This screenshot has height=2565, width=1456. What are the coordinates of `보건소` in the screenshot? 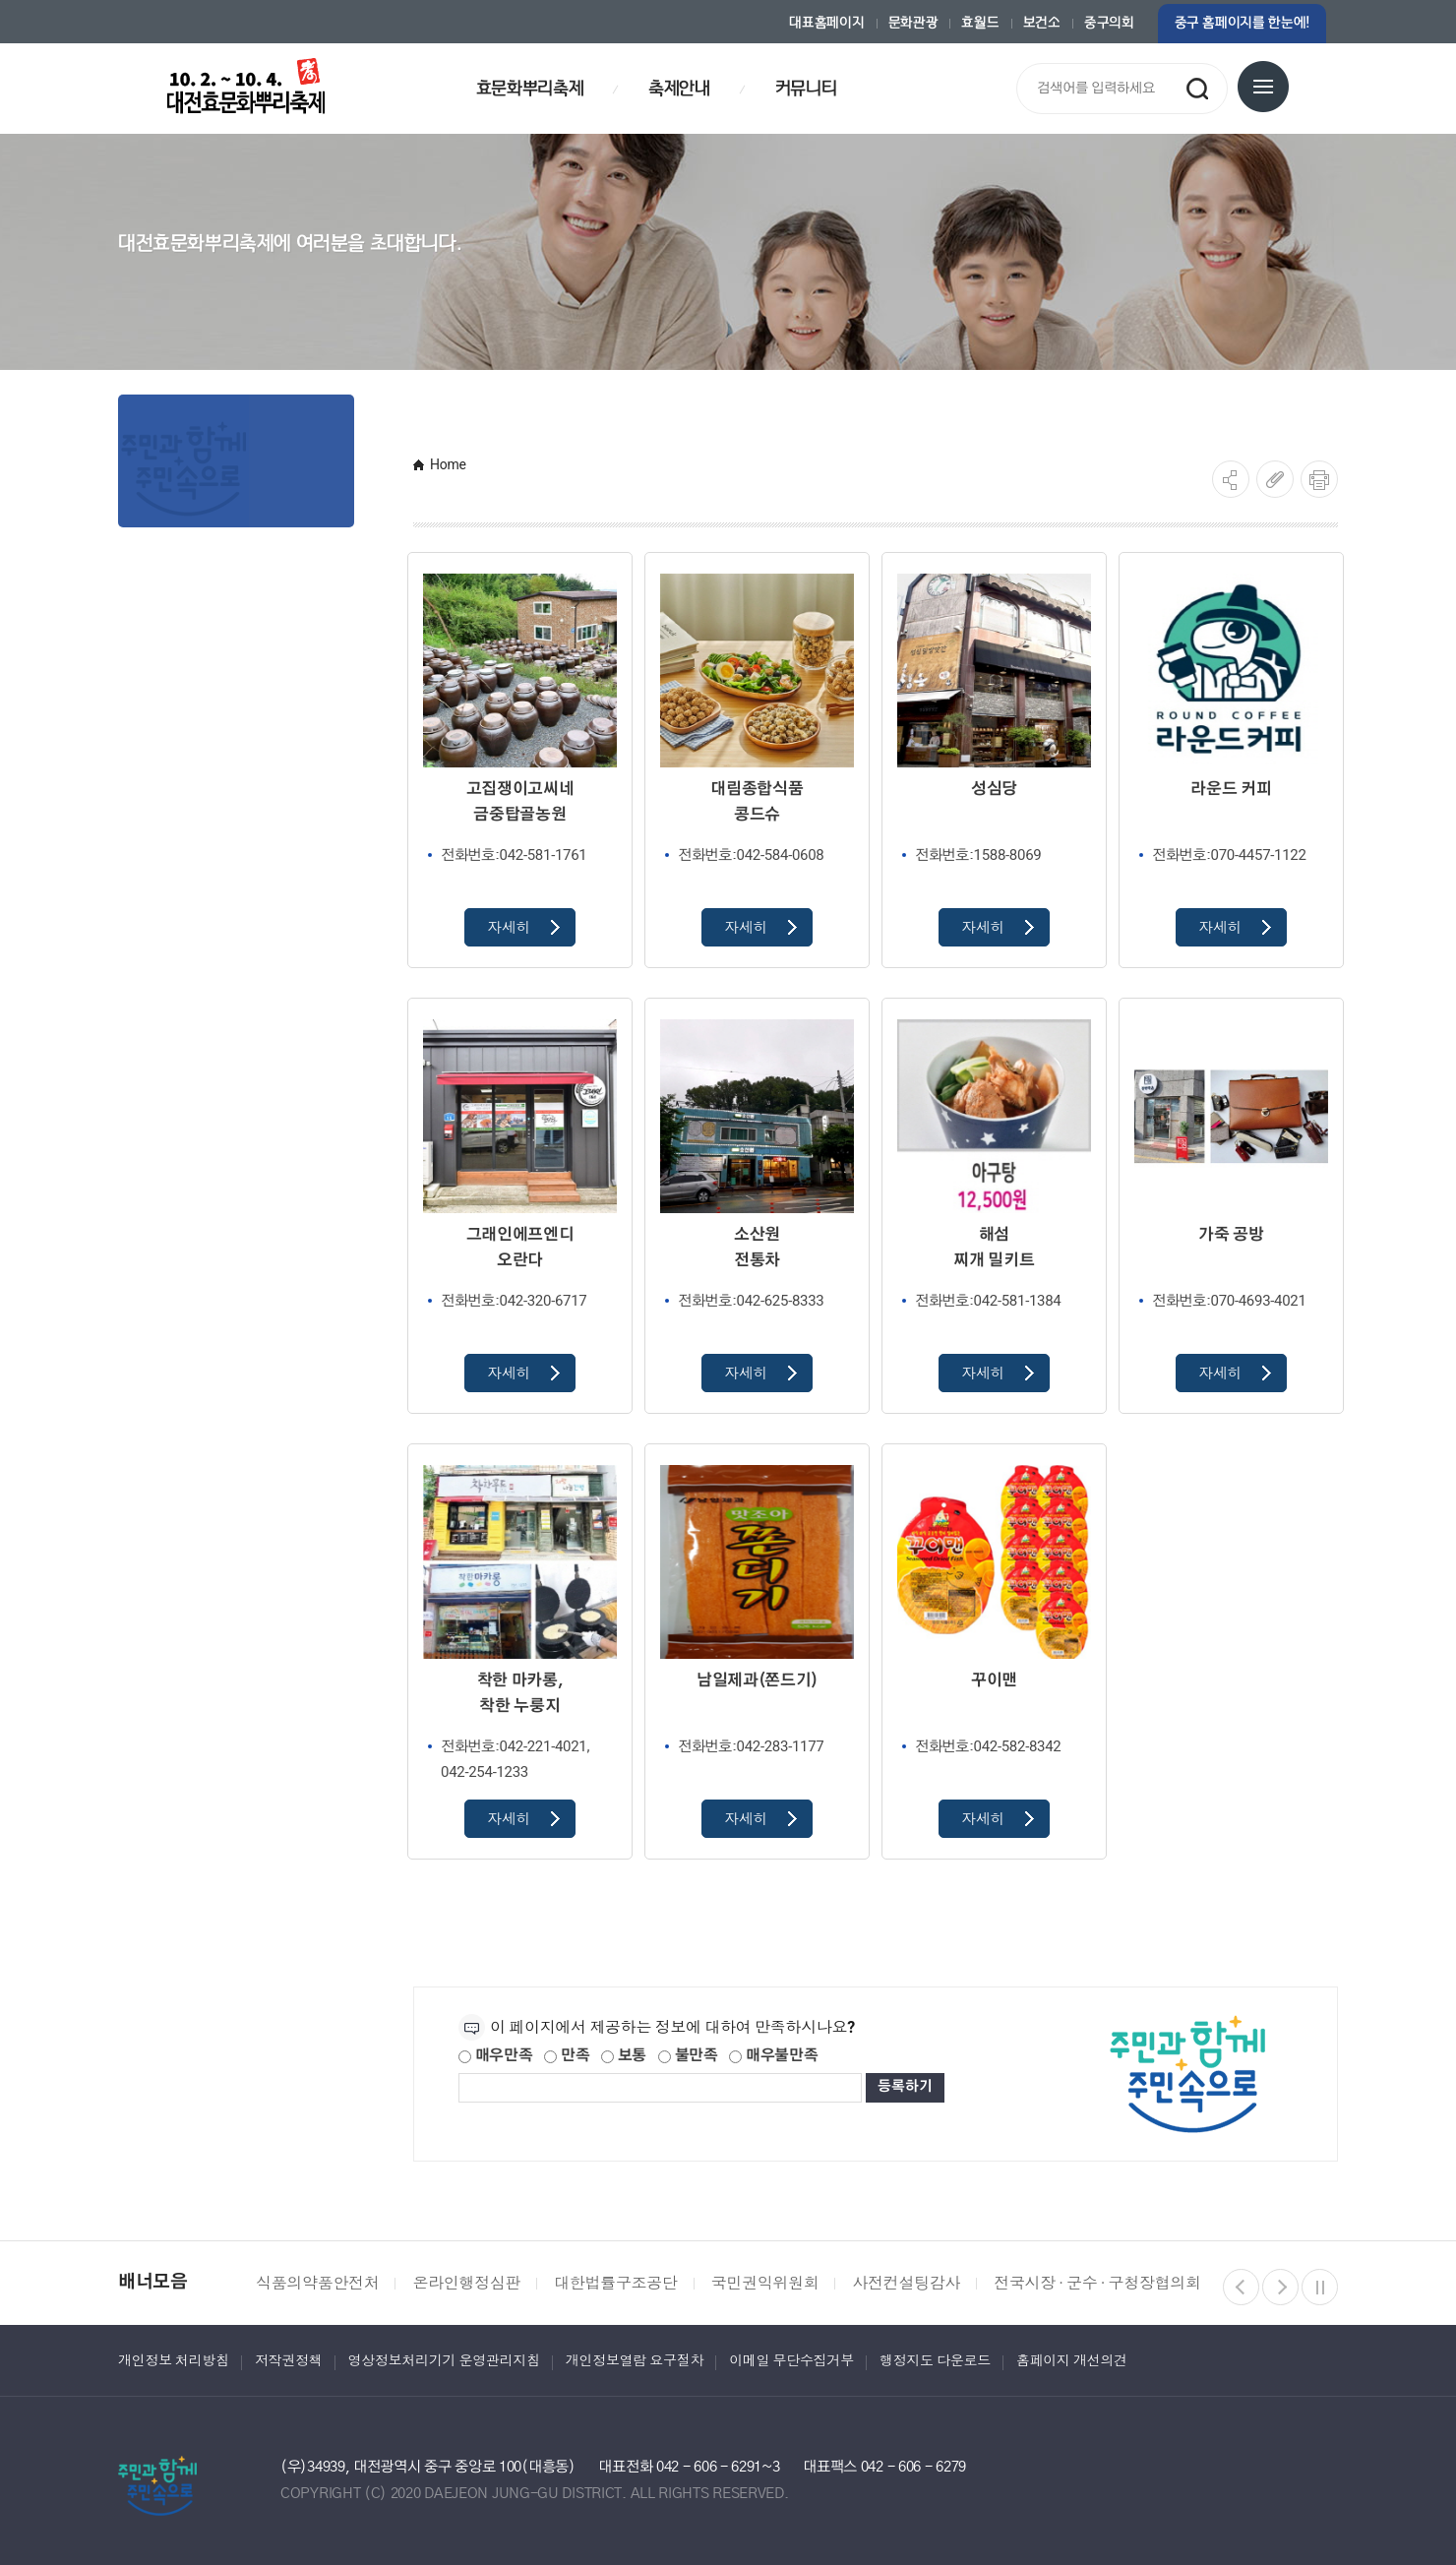 It's located at (1042, 23).